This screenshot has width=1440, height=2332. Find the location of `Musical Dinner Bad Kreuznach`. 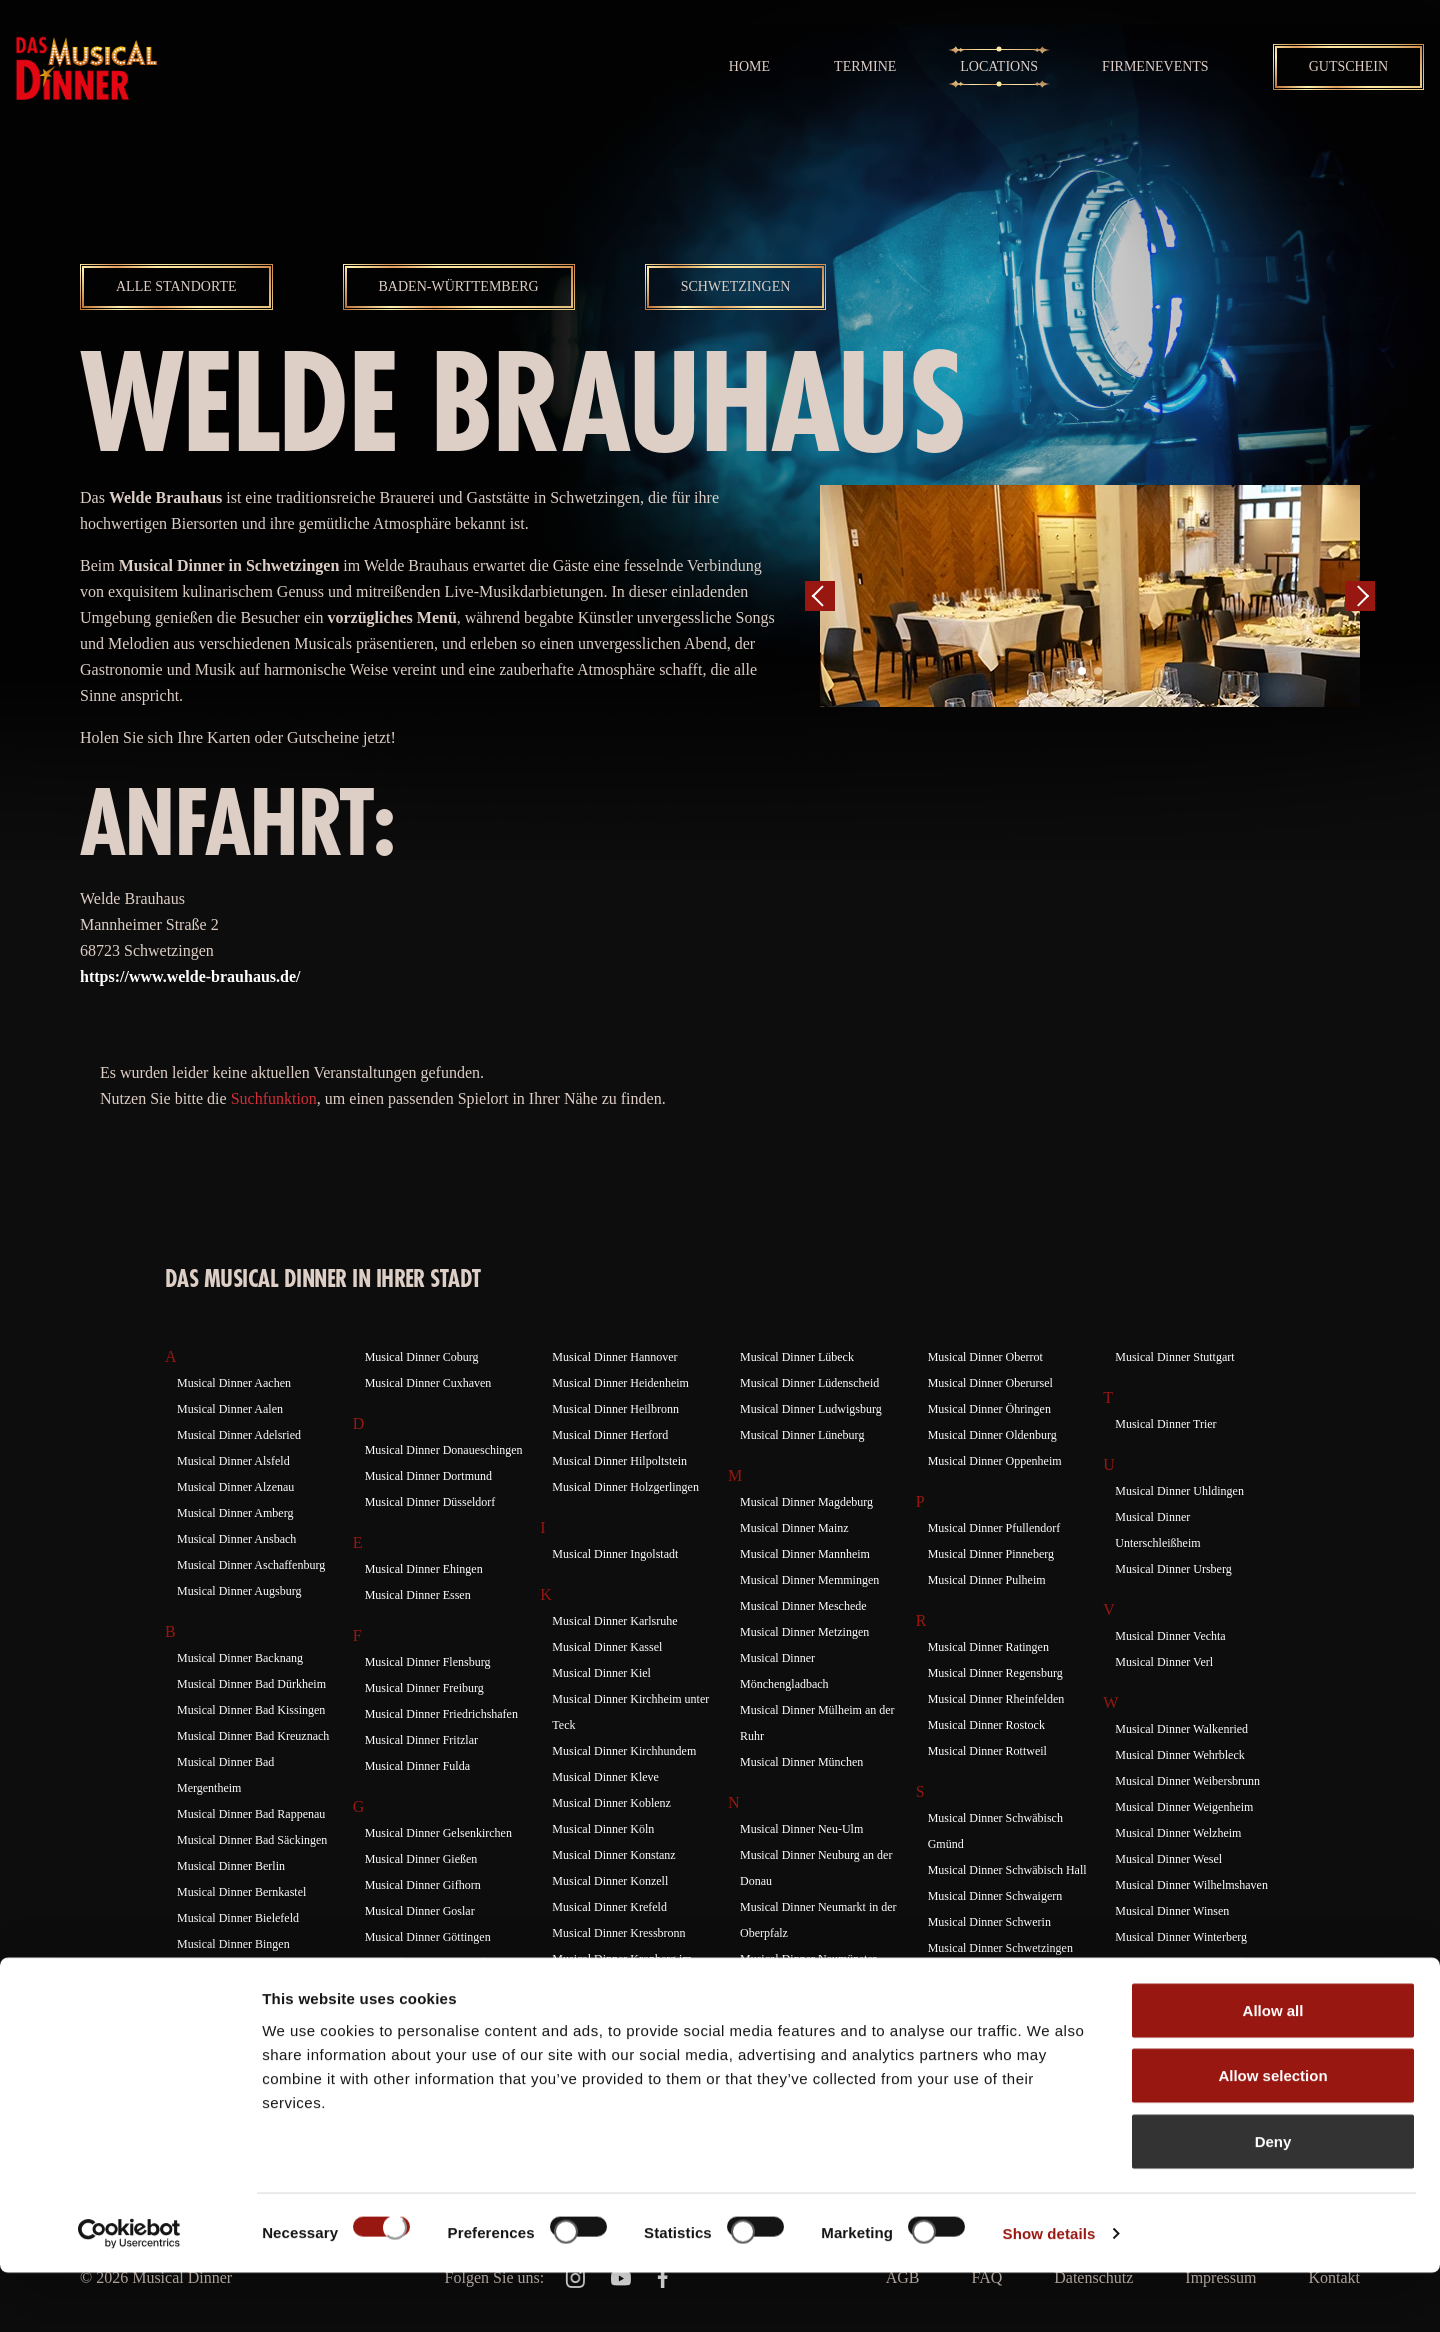

Musical Dinner Bad Kreuznach is located at coordinates (253, 1736).